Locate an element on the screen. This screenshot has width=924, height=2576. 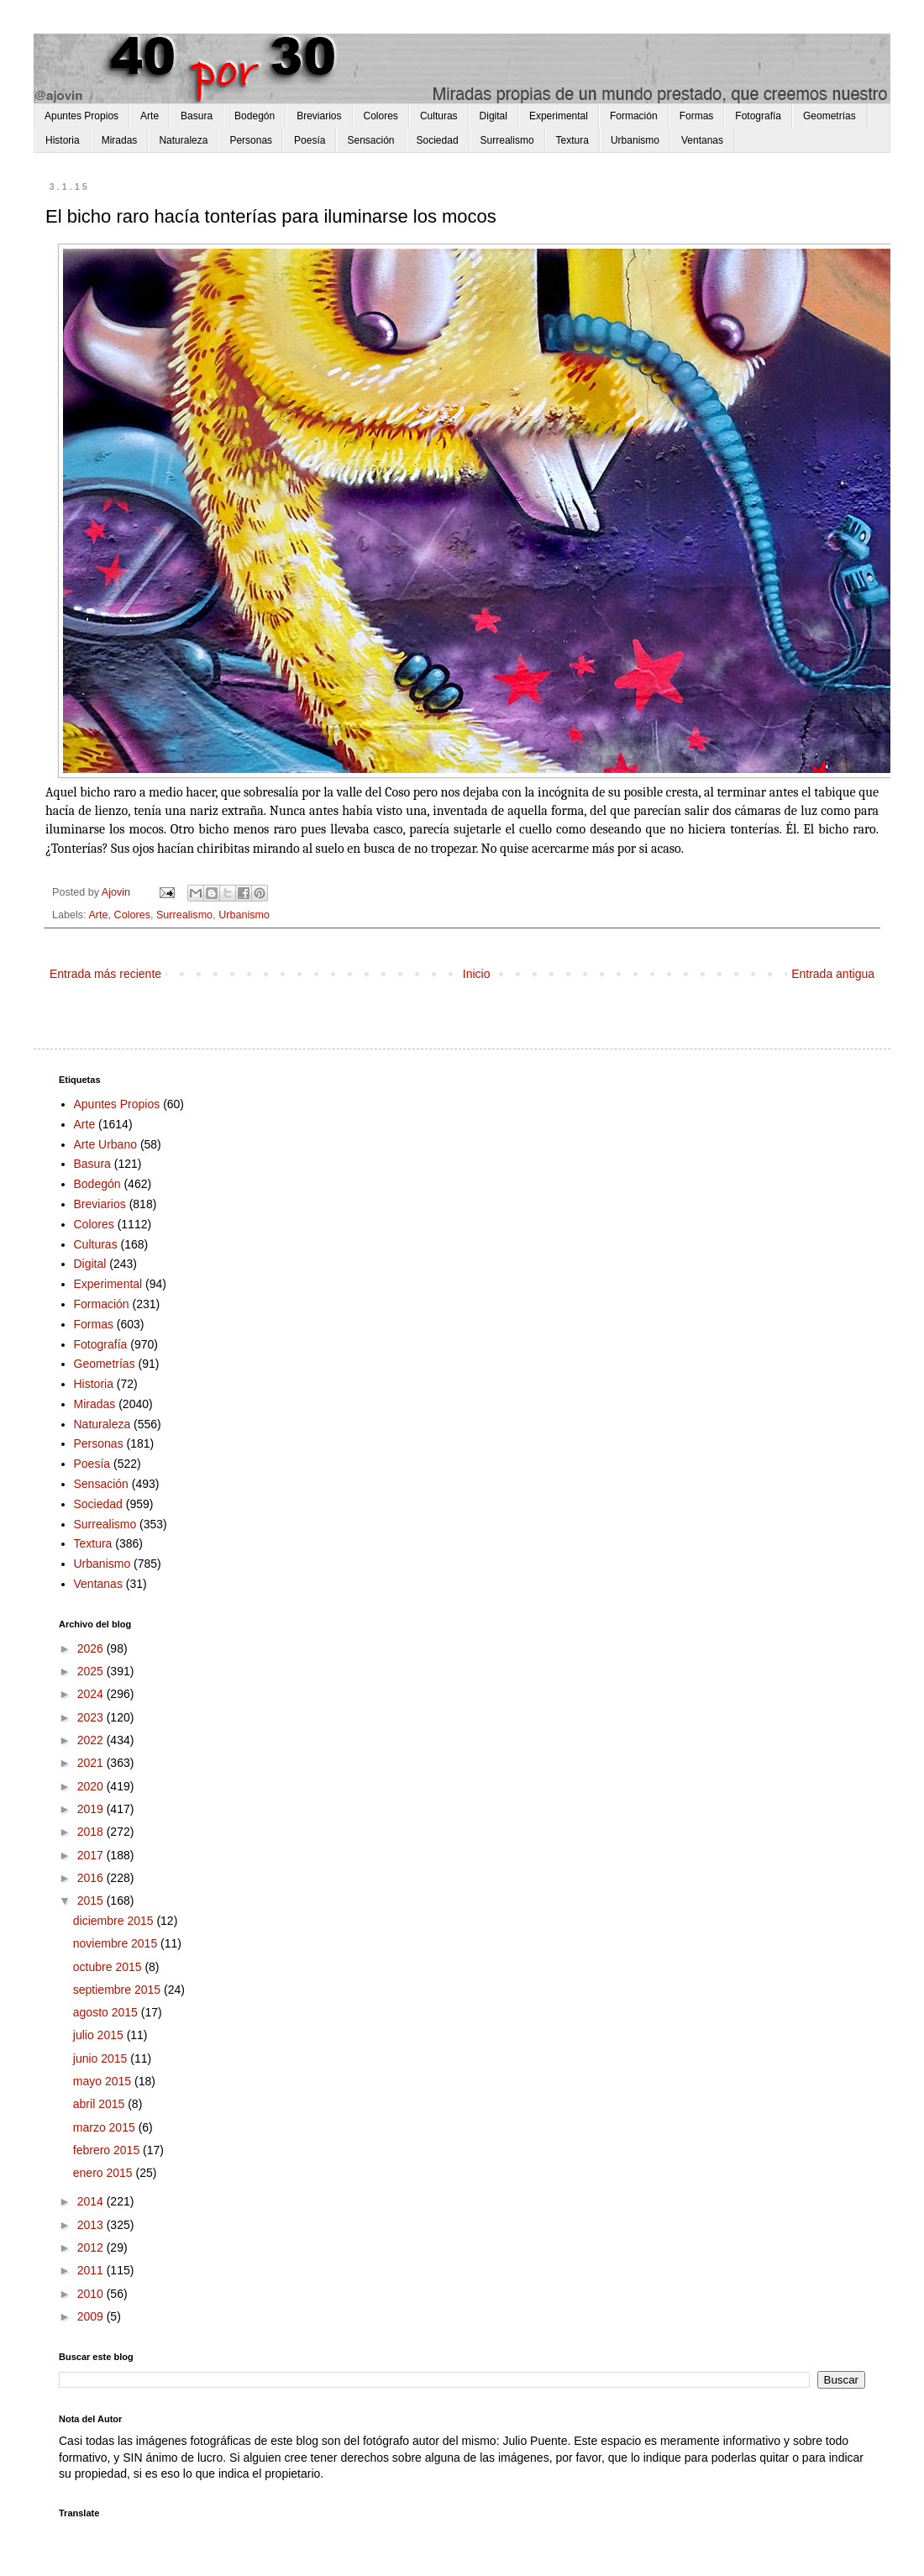
Ventanas is located at coordinates (702, 140).